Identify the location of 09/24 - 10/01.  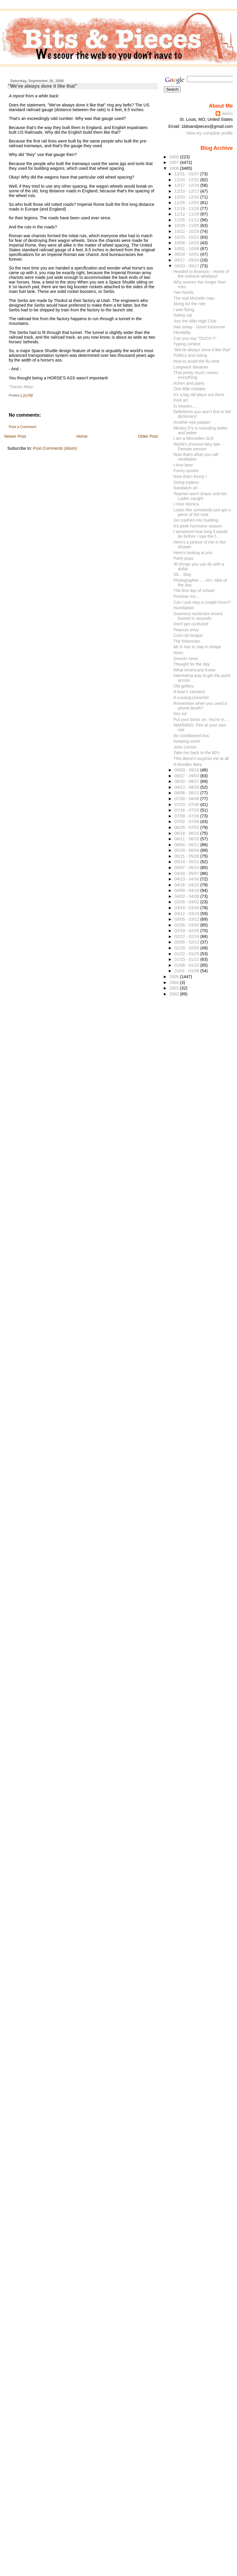
(187, 254).